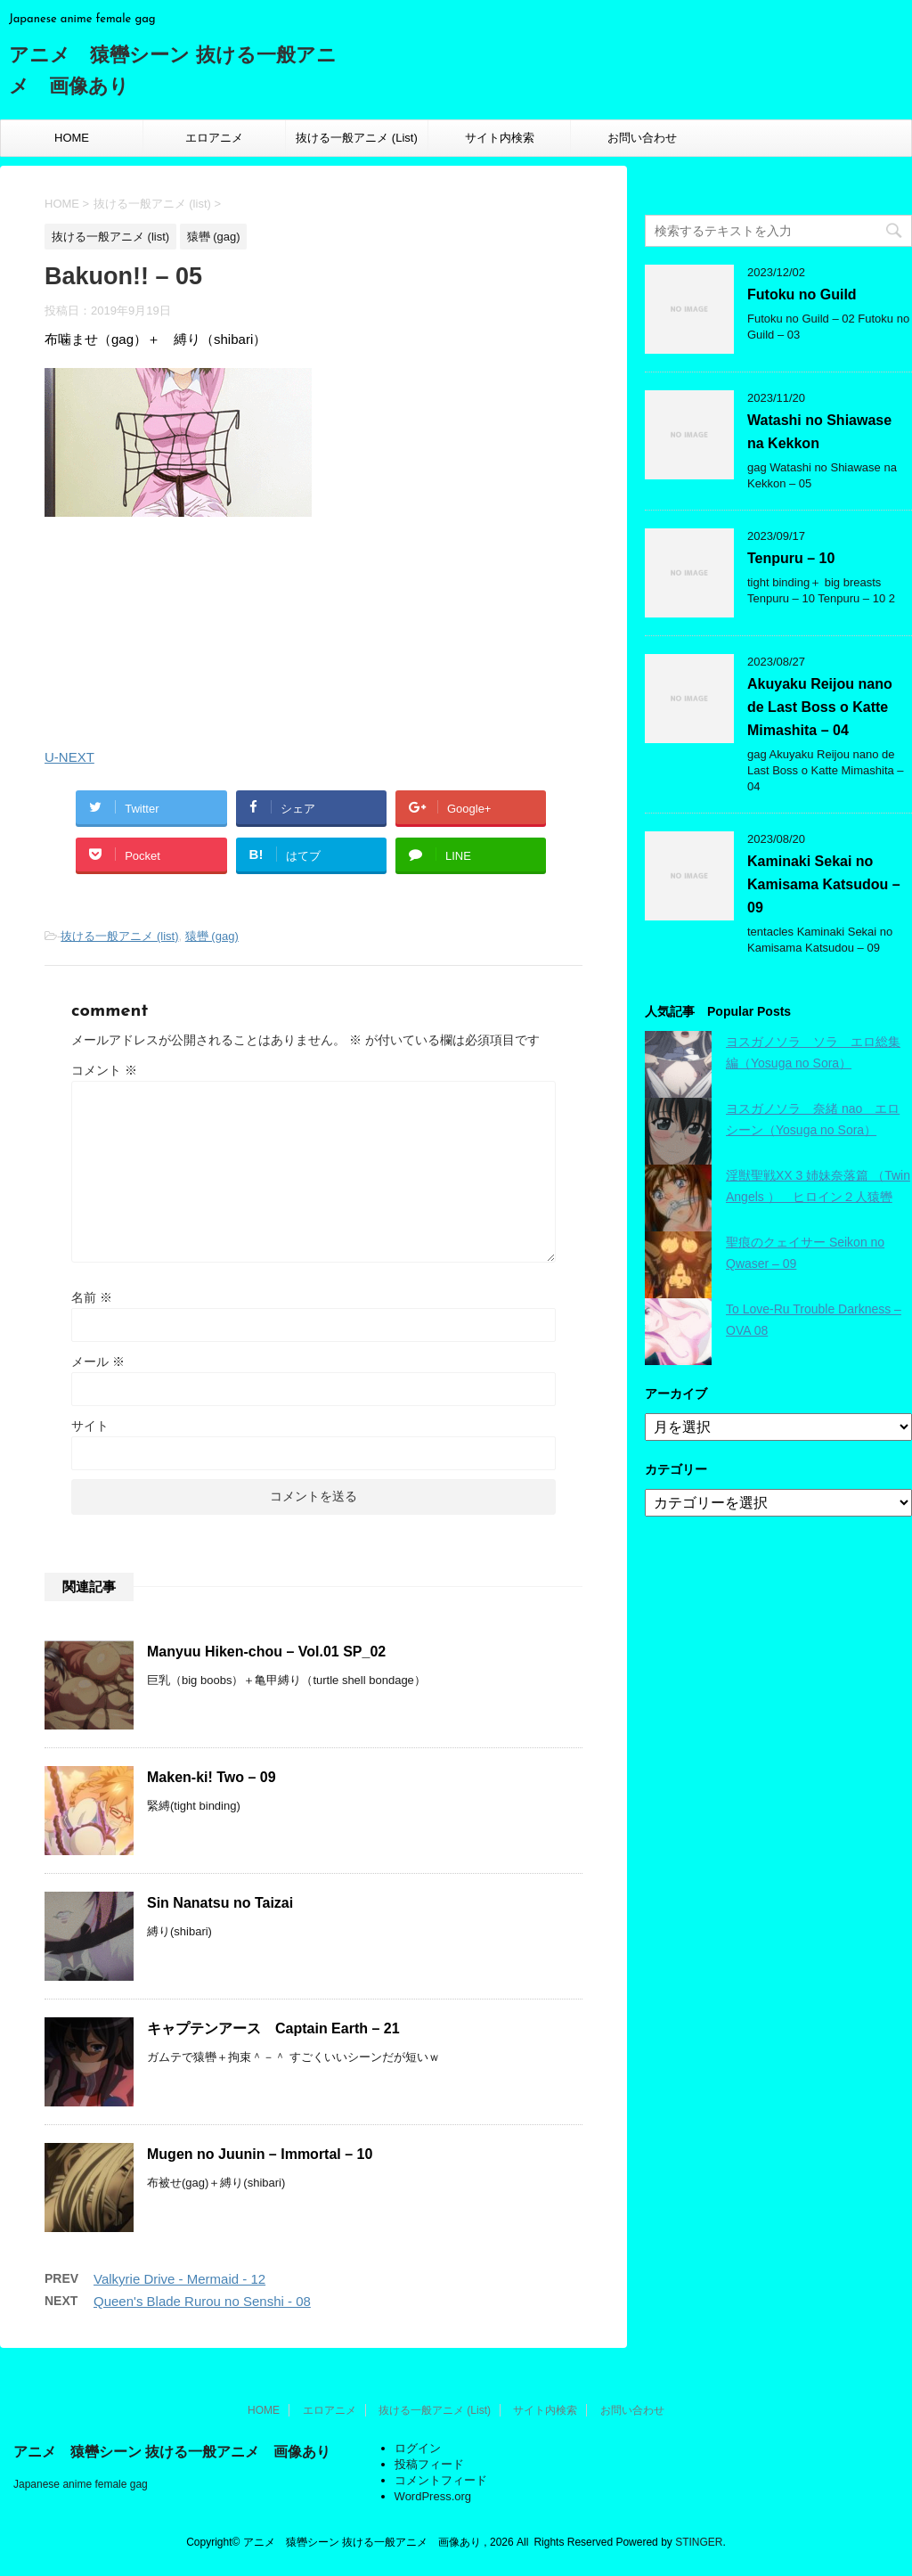  Describe the element at coordinates (823, 884) in the screenshot. I see `Kaminaki Sekai no Kamisama Katsudou – 09` at that location.